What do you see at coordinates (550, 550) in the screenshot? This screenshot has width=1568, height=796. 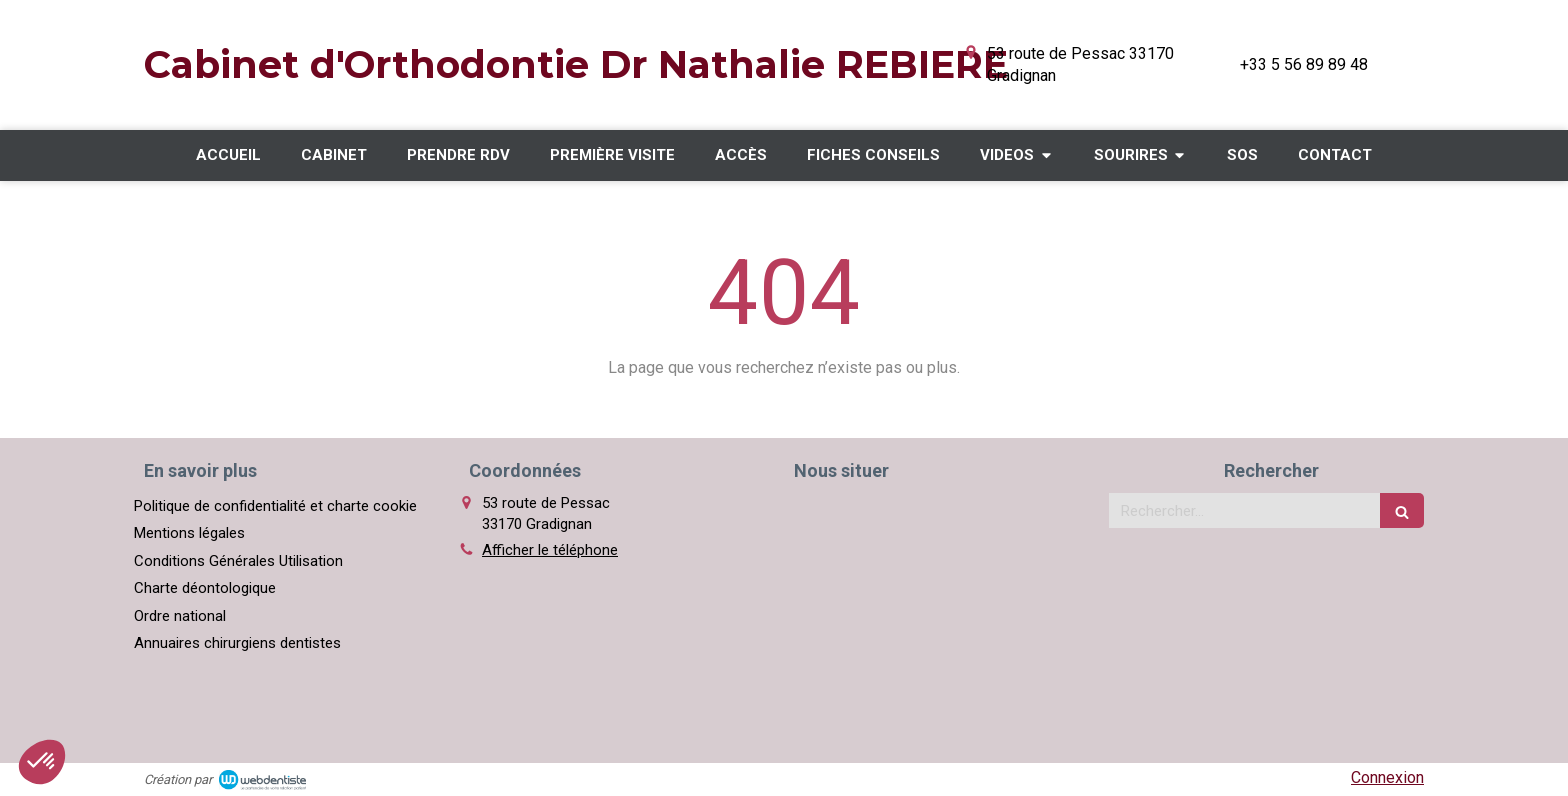 I see `Afficher le téléphone` at bounding box center [550, 550].